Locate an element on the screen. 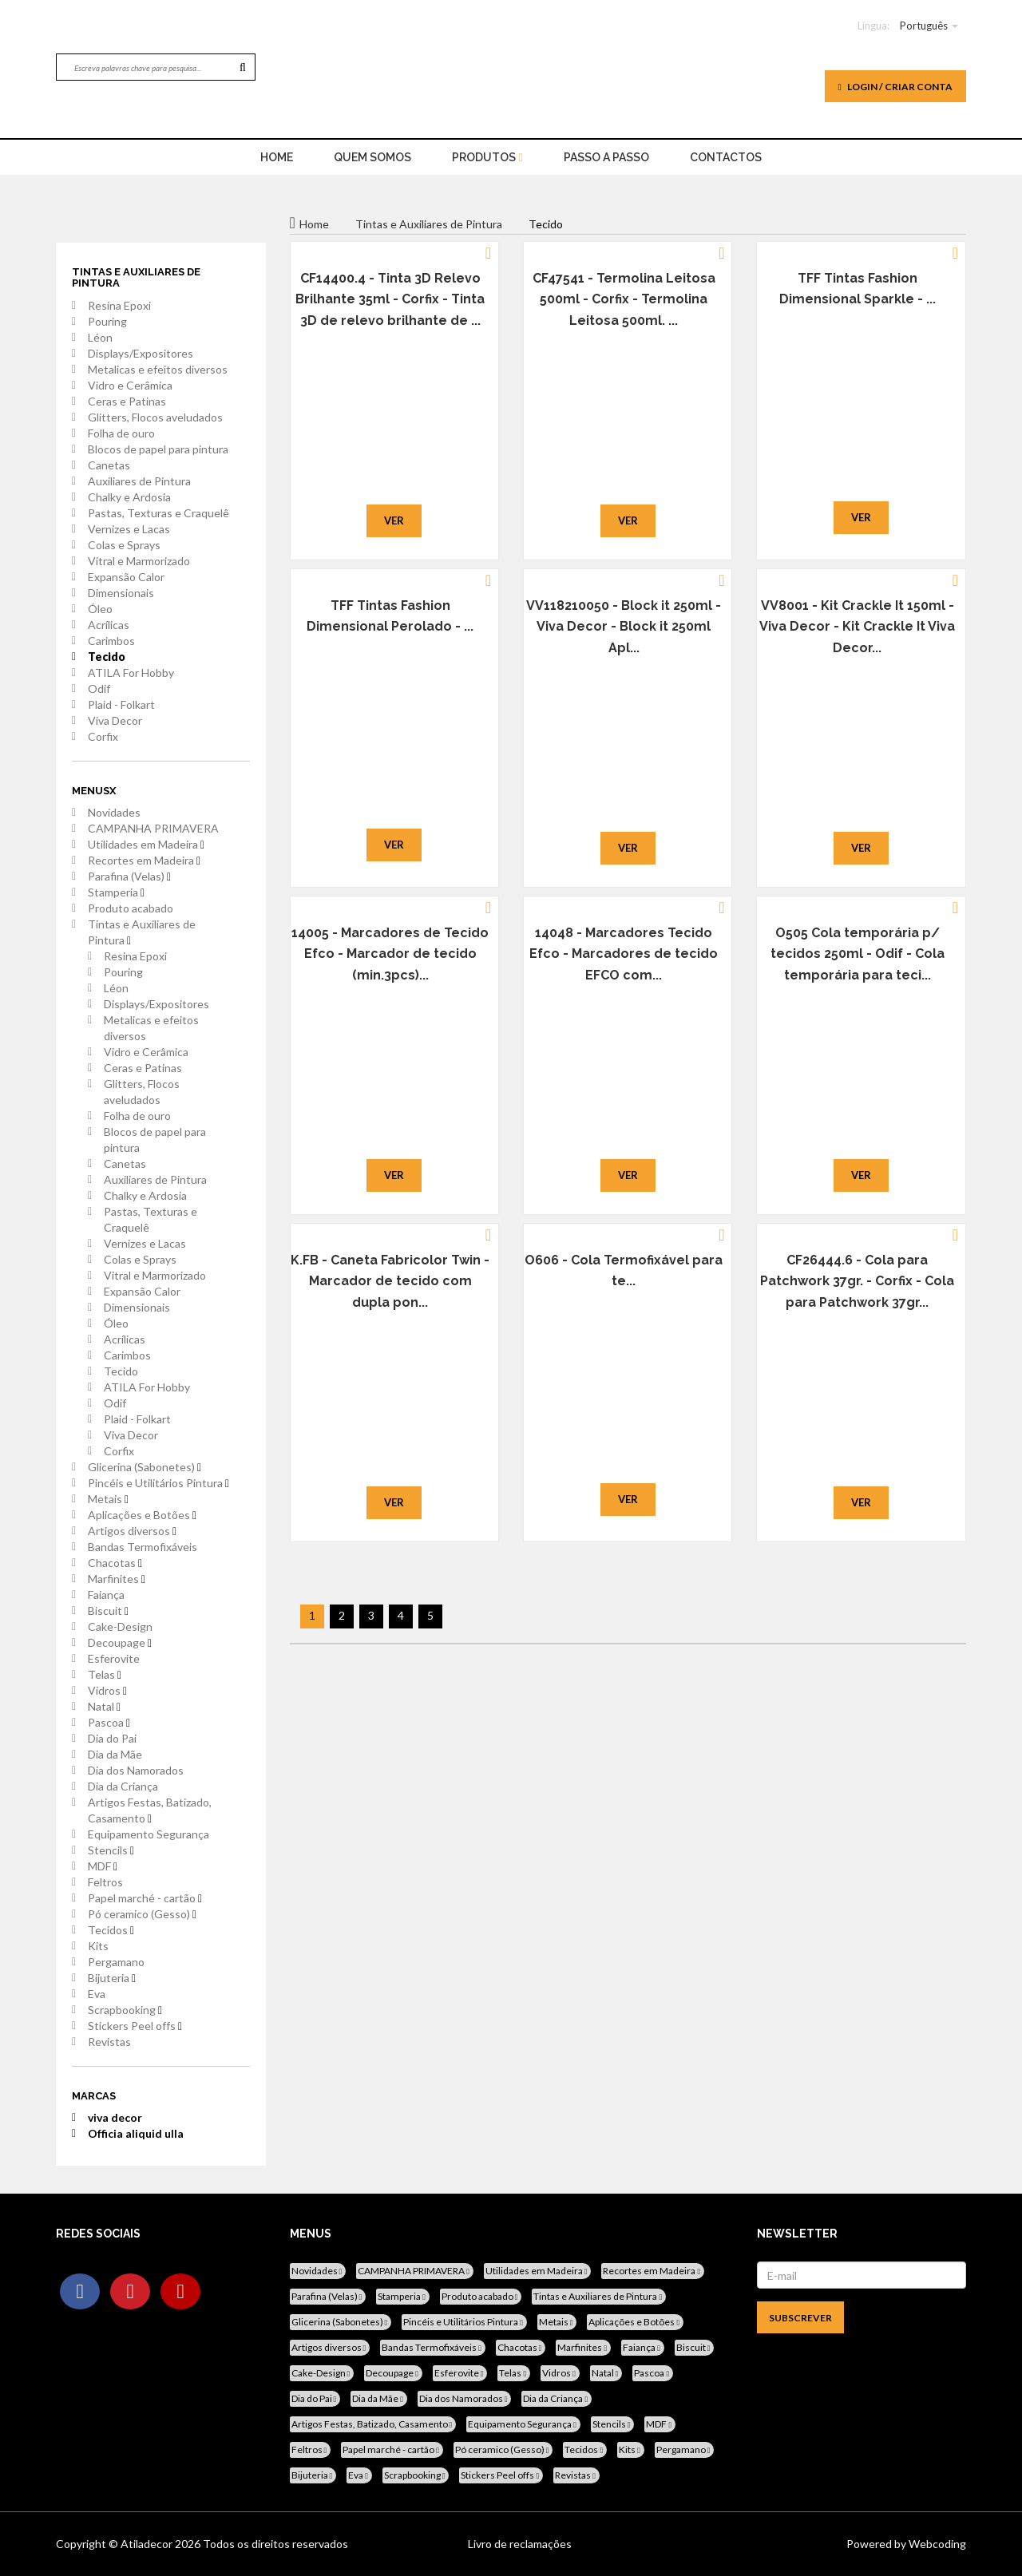 The height and width of the screenshot is (2576, 1022). Pincéis e Utilitários Pintura is located at coordinates (158, 1483).